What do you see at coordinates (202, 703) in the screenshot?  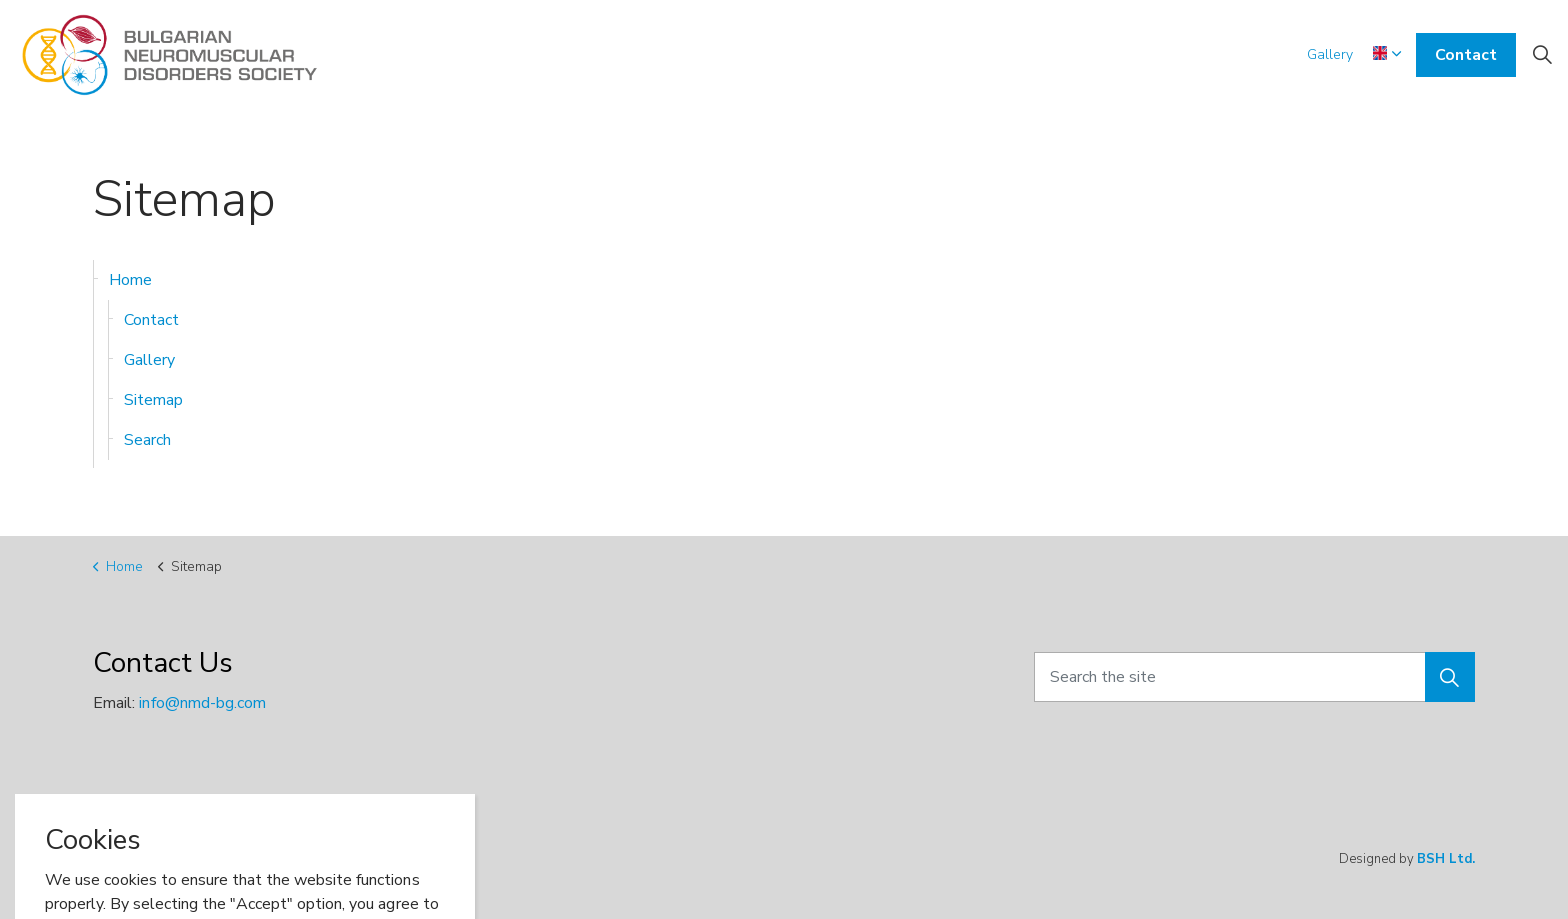 I see `info@nmd-bg.com` at bounding box center [202, 703].